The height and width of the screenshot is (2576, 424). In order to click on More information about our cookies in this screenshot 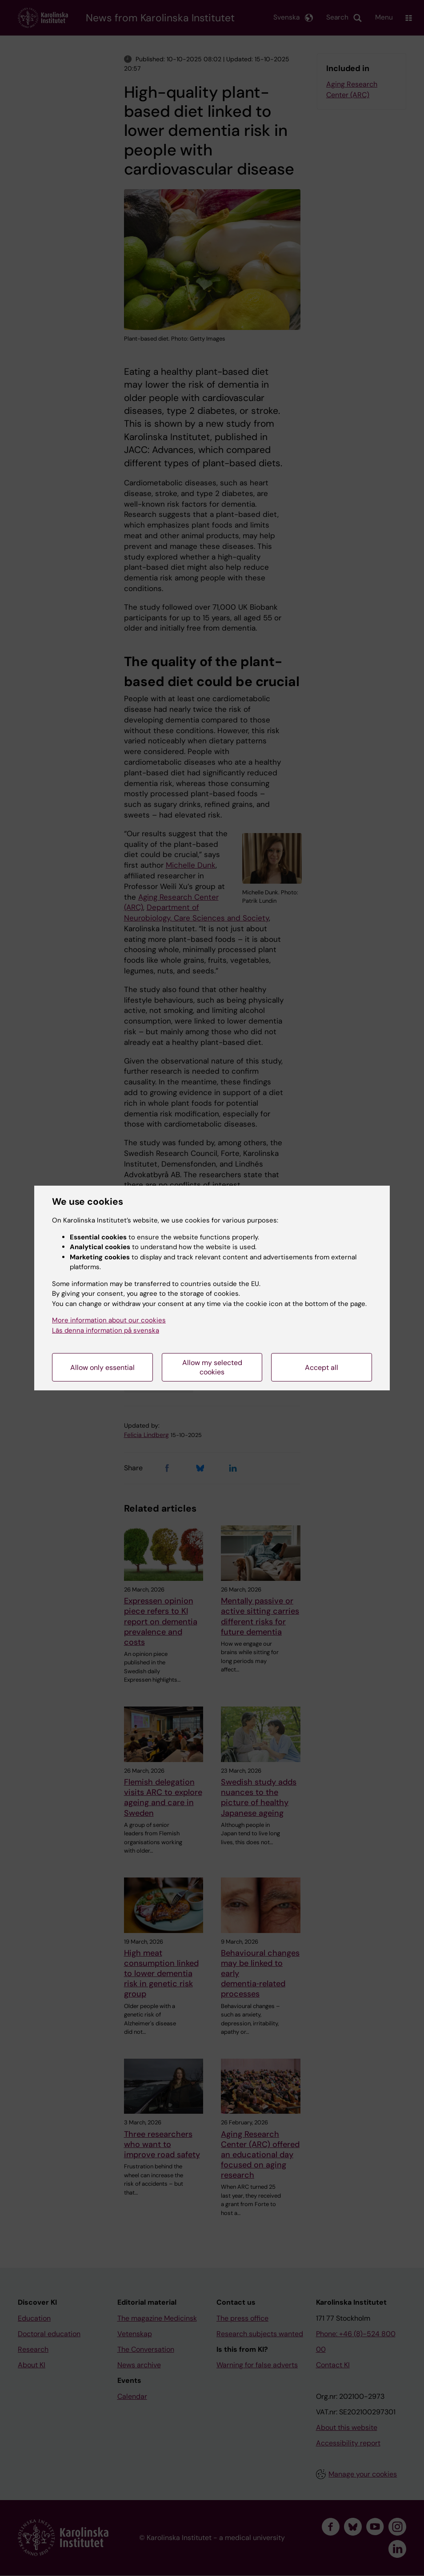, I will do `click(109, 1320)`.